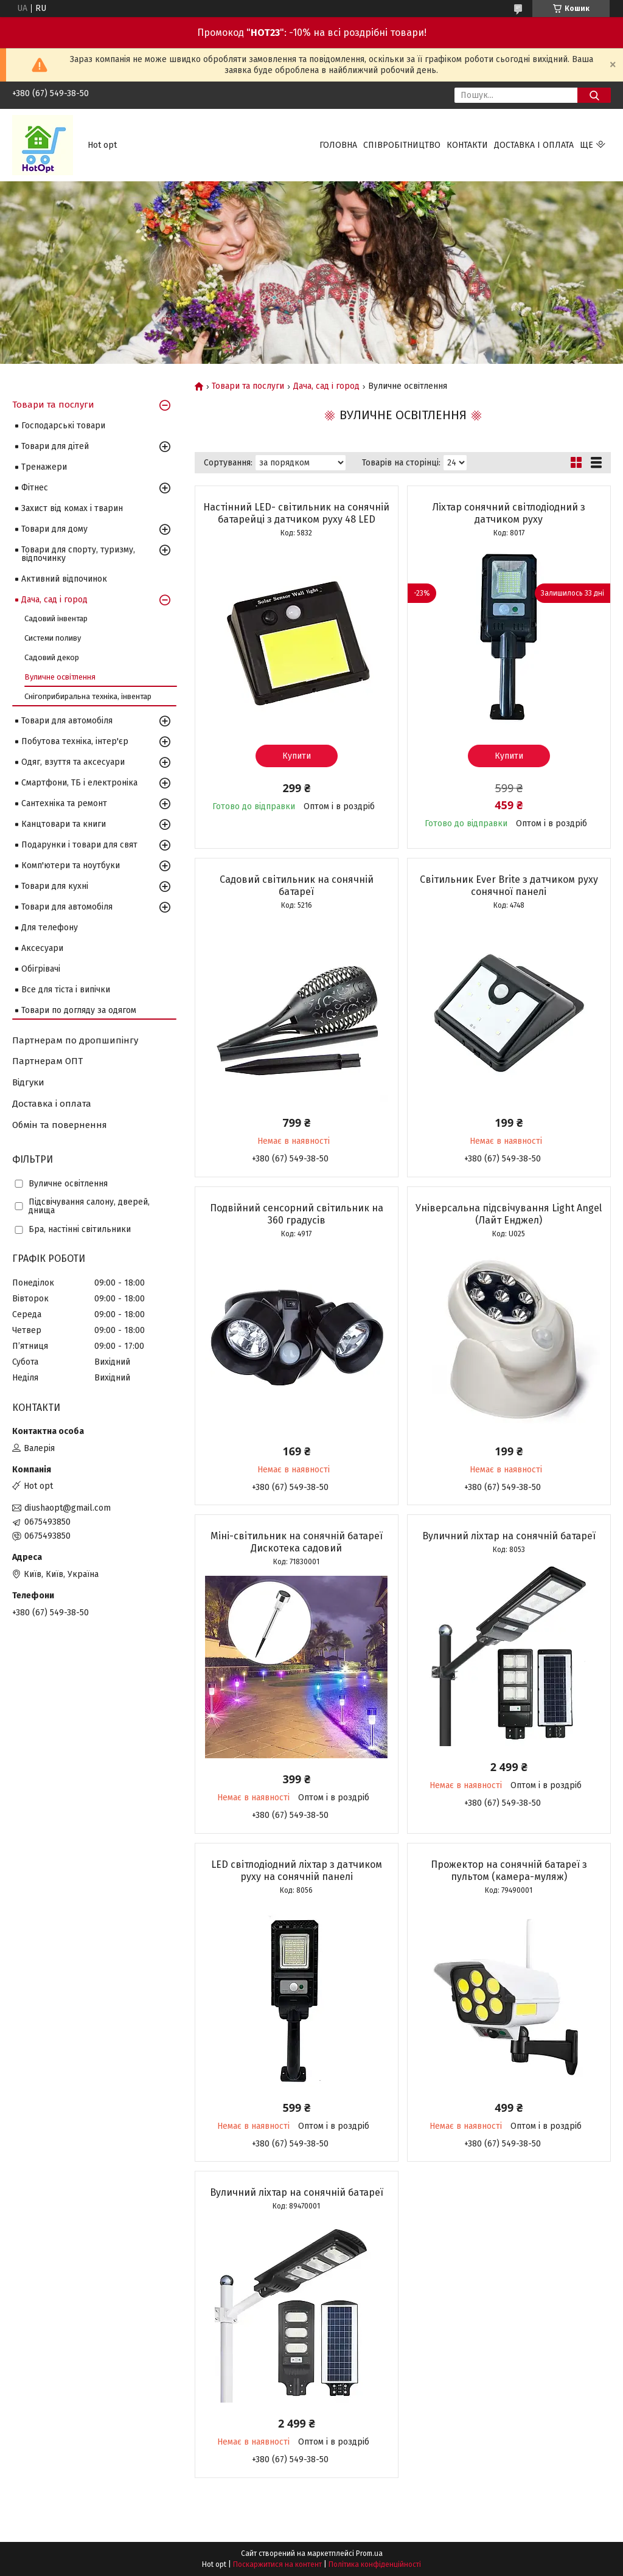  I want to click on Активний відпочинок, so click(64, 579).